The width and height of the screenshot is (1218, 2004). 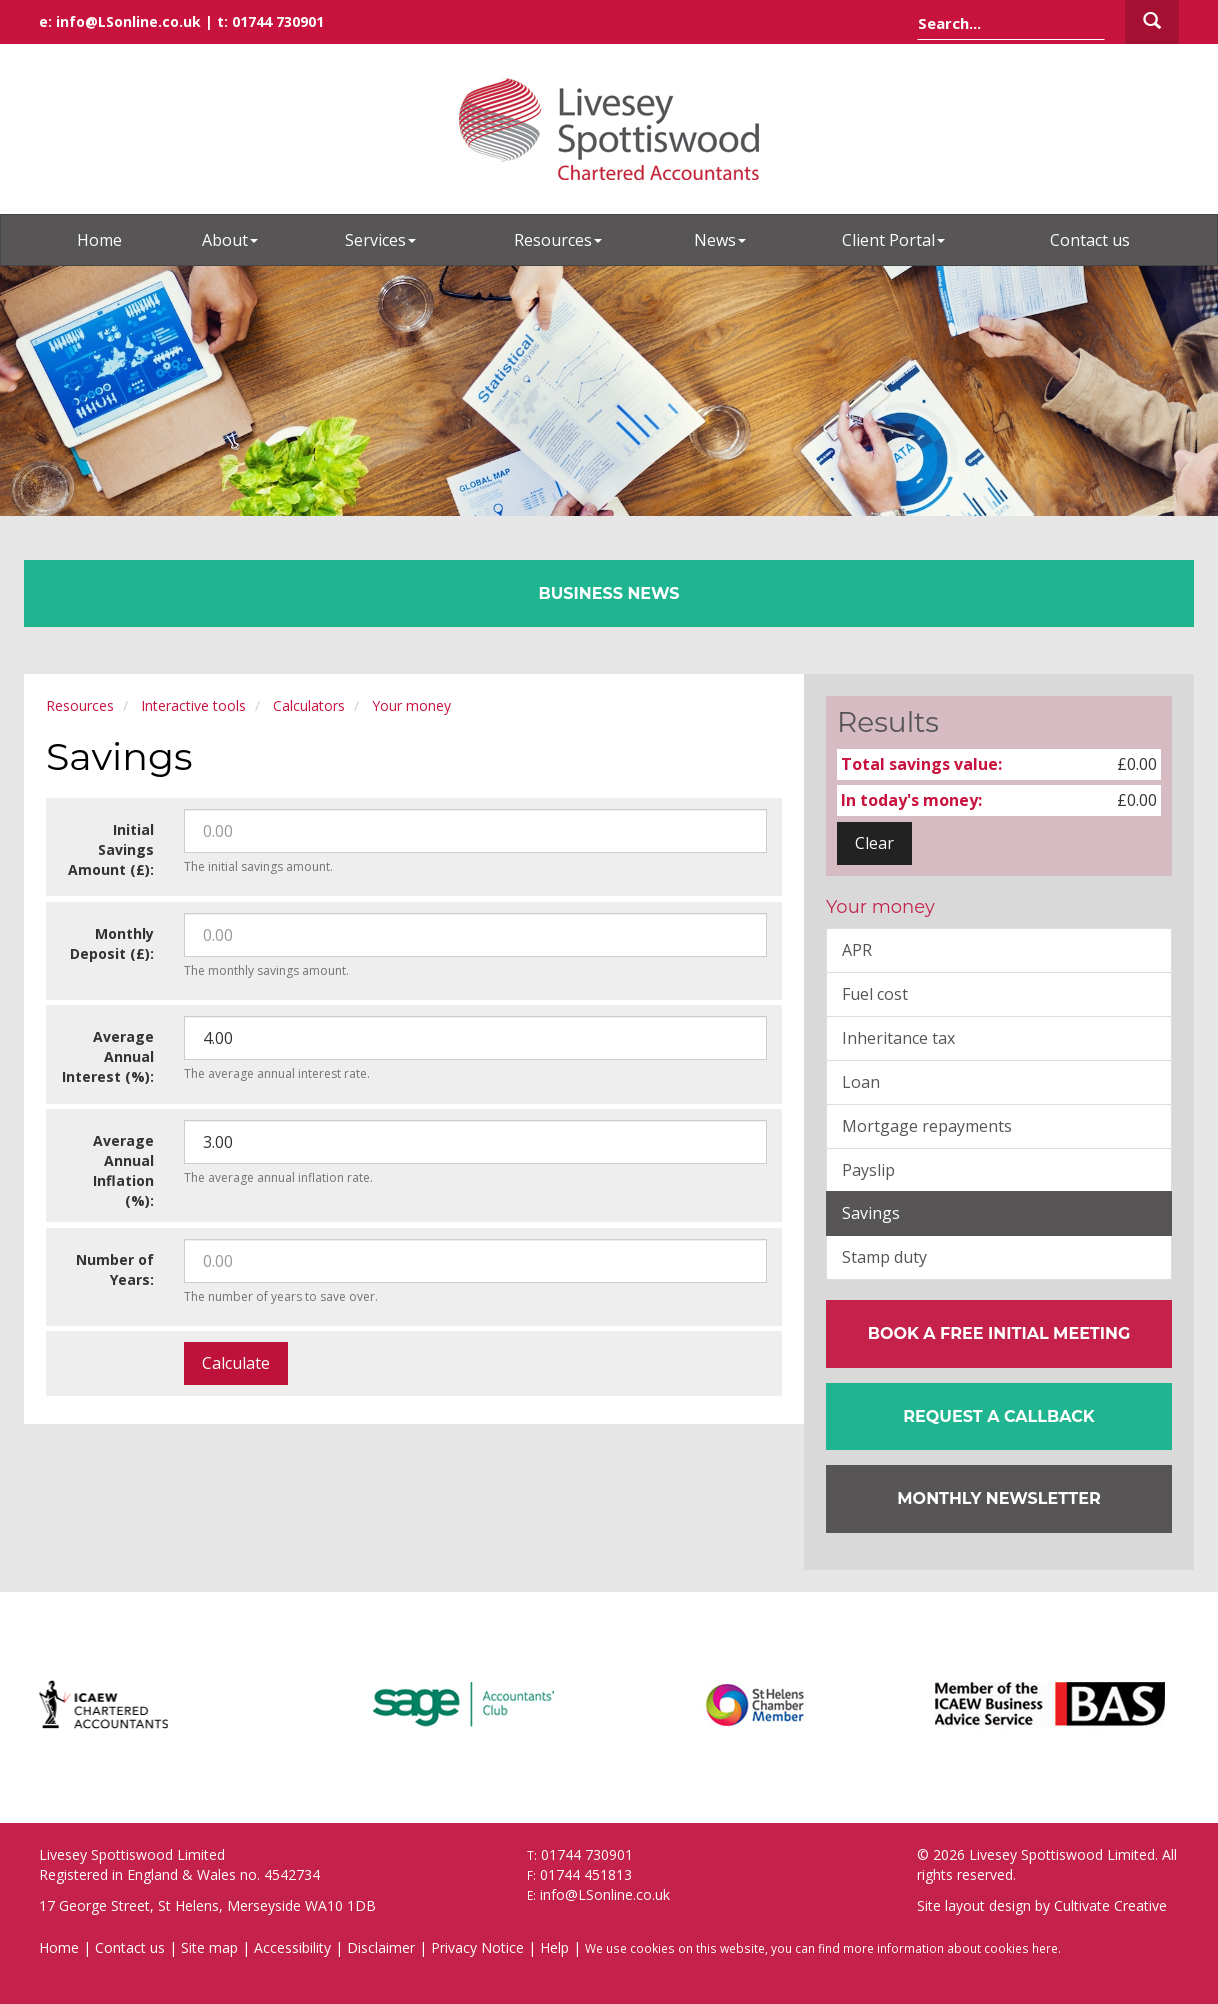 I want to click on Number of Years:, so click(x=115, y=1269).